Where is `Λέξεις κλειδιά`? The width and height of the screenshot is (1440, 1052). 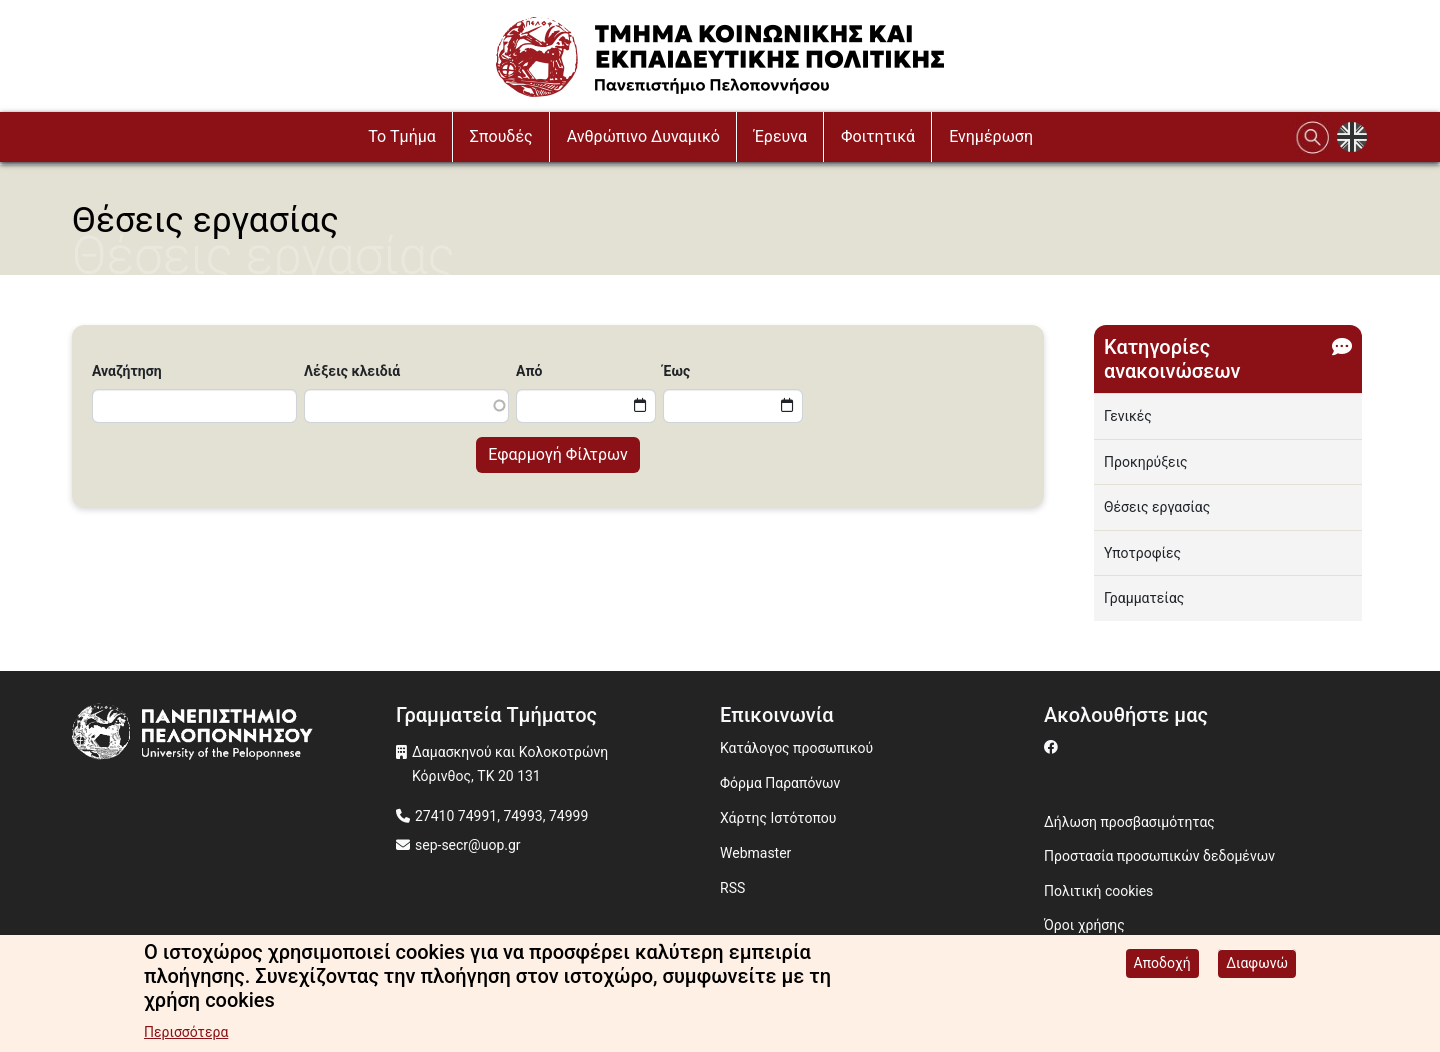 Λέξεις κλειδιά is located at coordinates (352, 371).